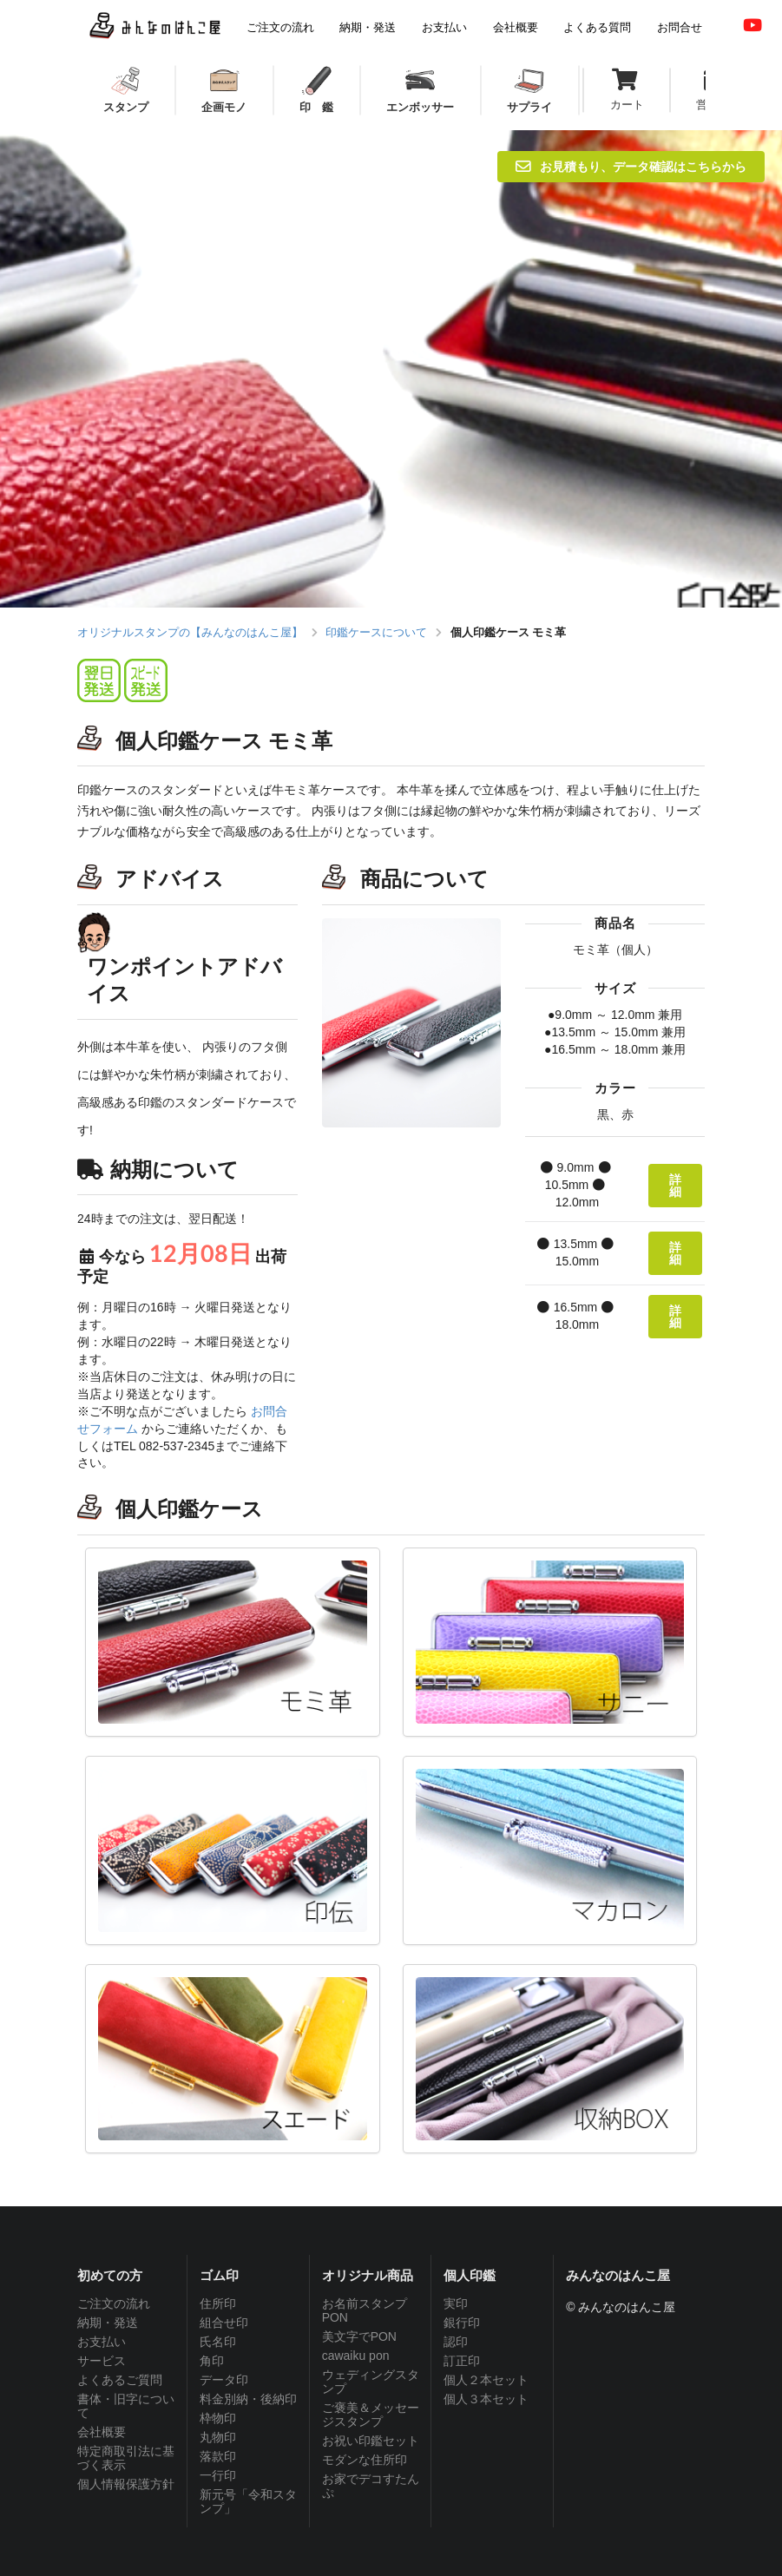 The height and width of the screenshot is (2576, 782). I want to click on お名前スタンプPON, so click(364, 2310).